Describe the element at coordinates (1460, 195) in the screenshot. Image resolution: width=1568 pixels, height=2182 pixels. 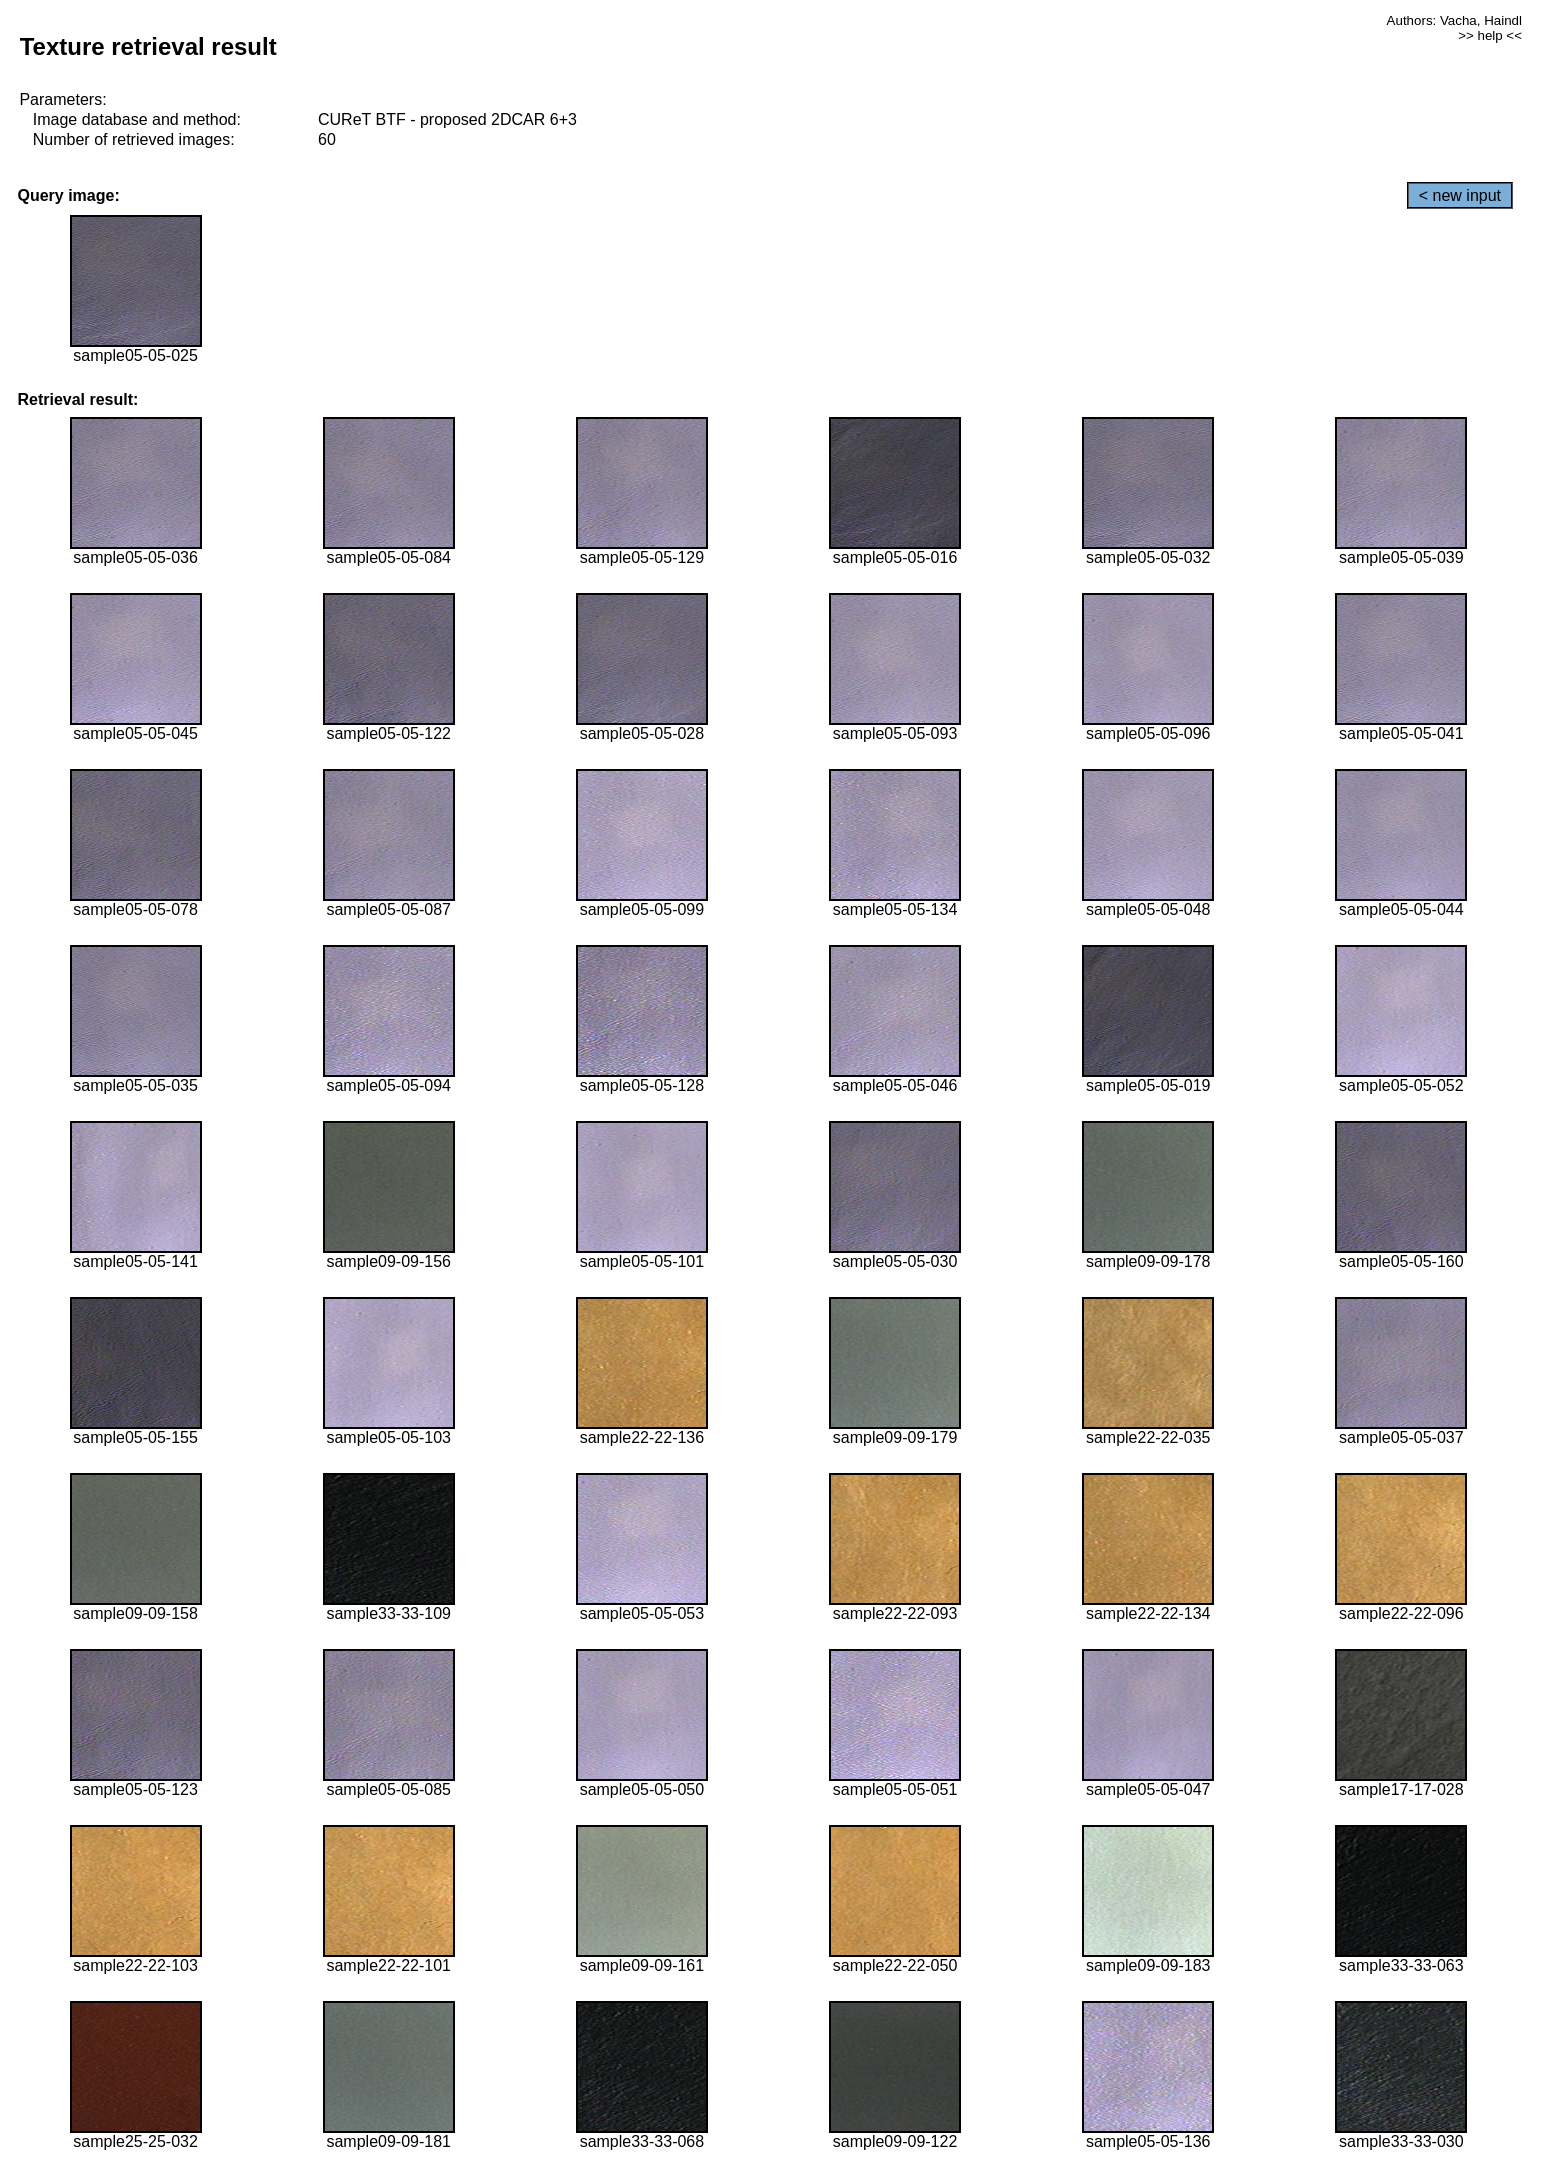
I see `< new input` at that location.